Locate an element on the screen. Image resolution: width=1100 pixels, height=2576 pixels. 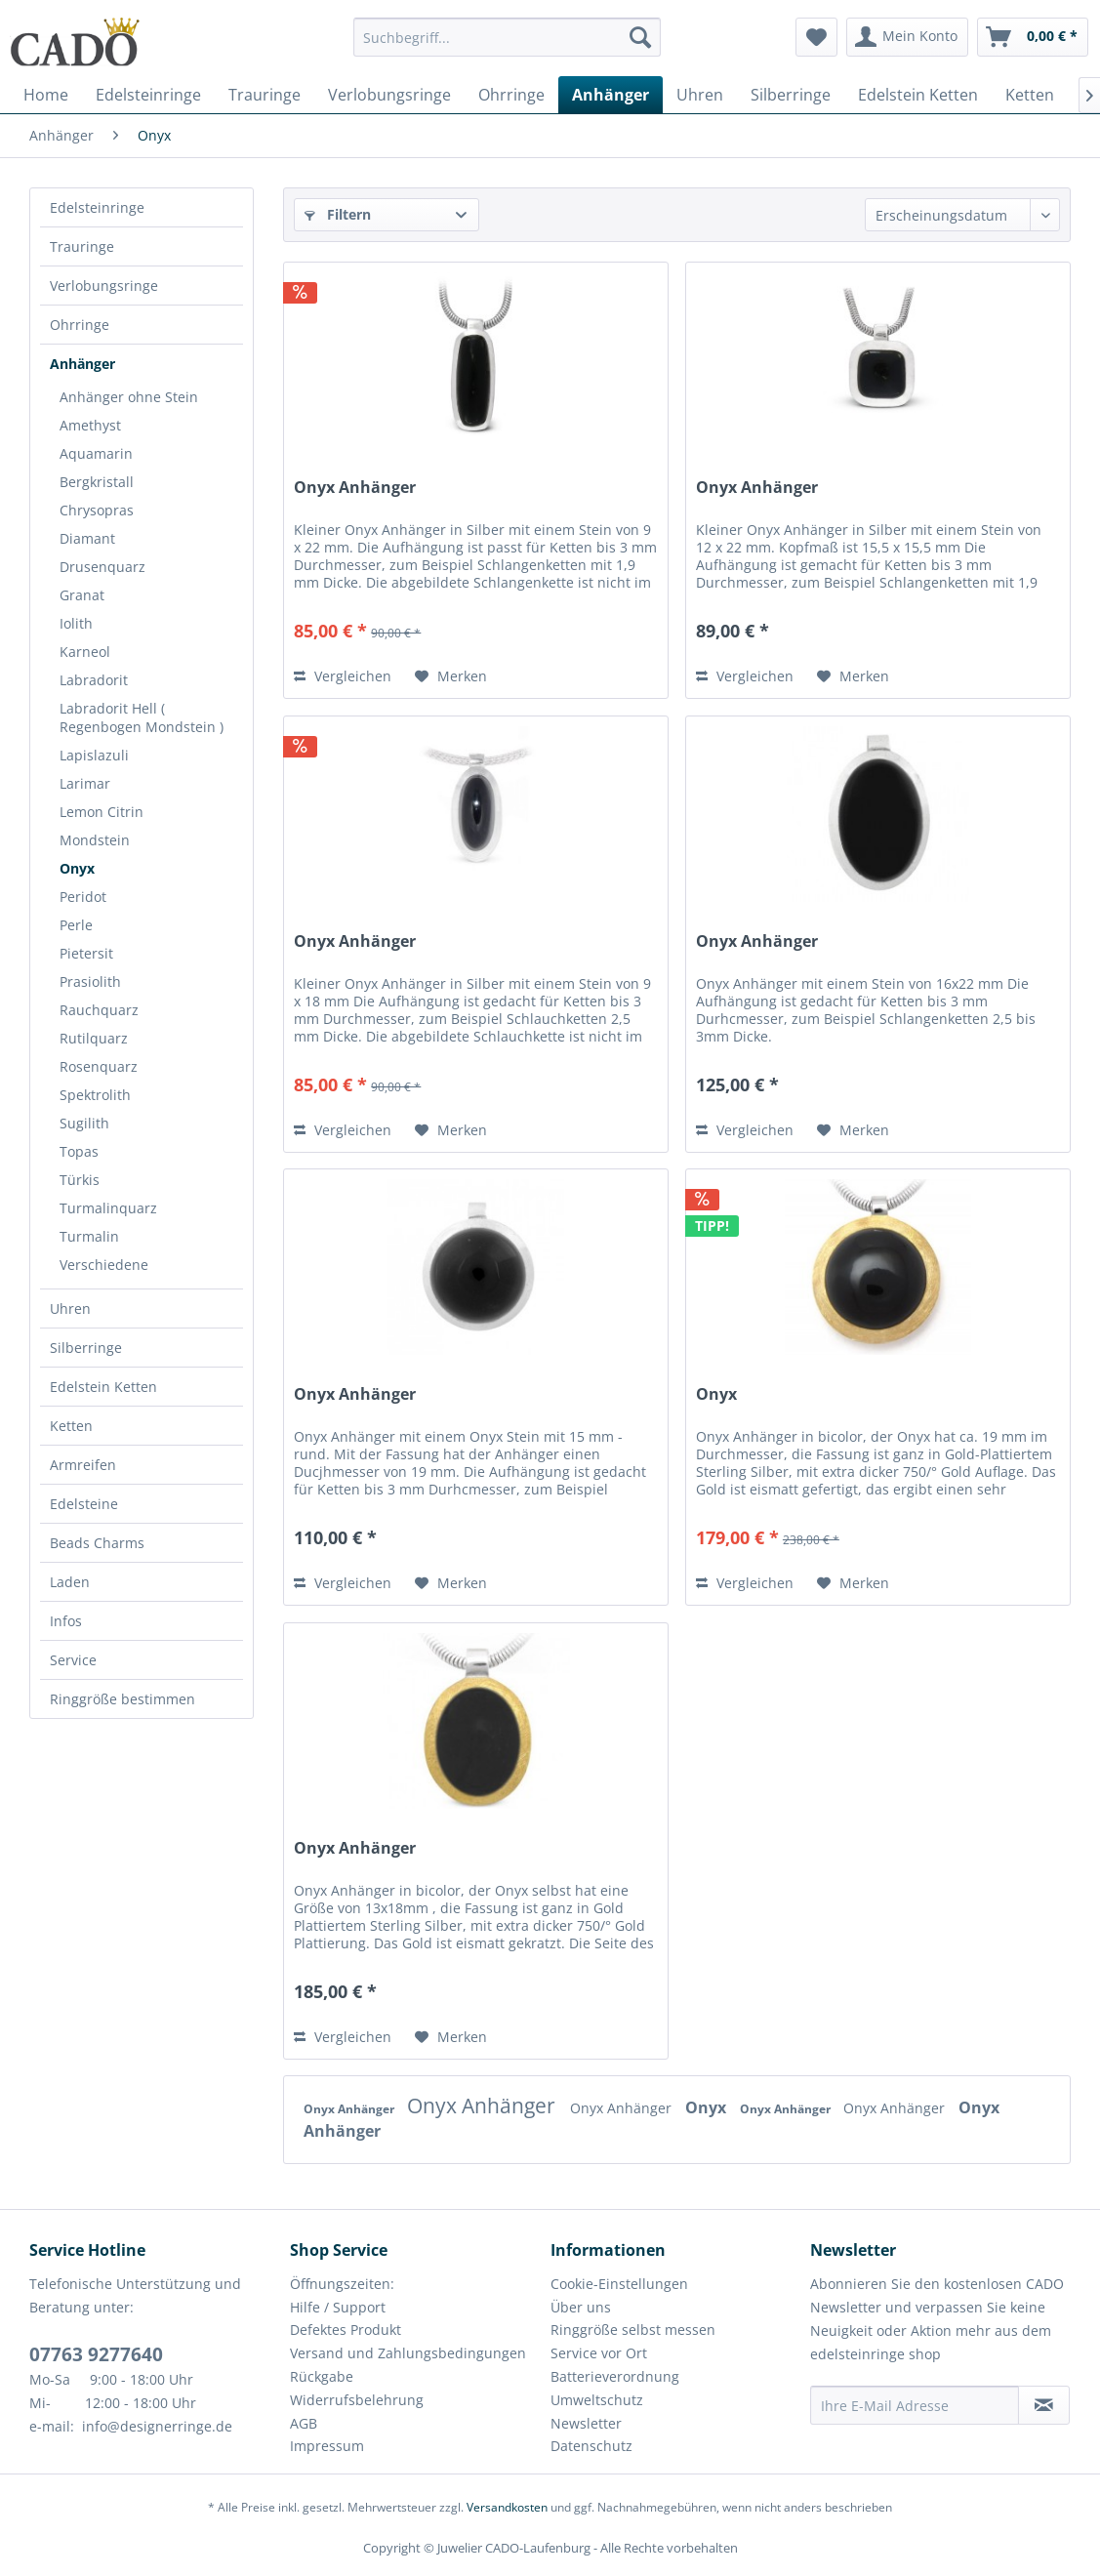
Peridot is located at coordinates (83, 896).